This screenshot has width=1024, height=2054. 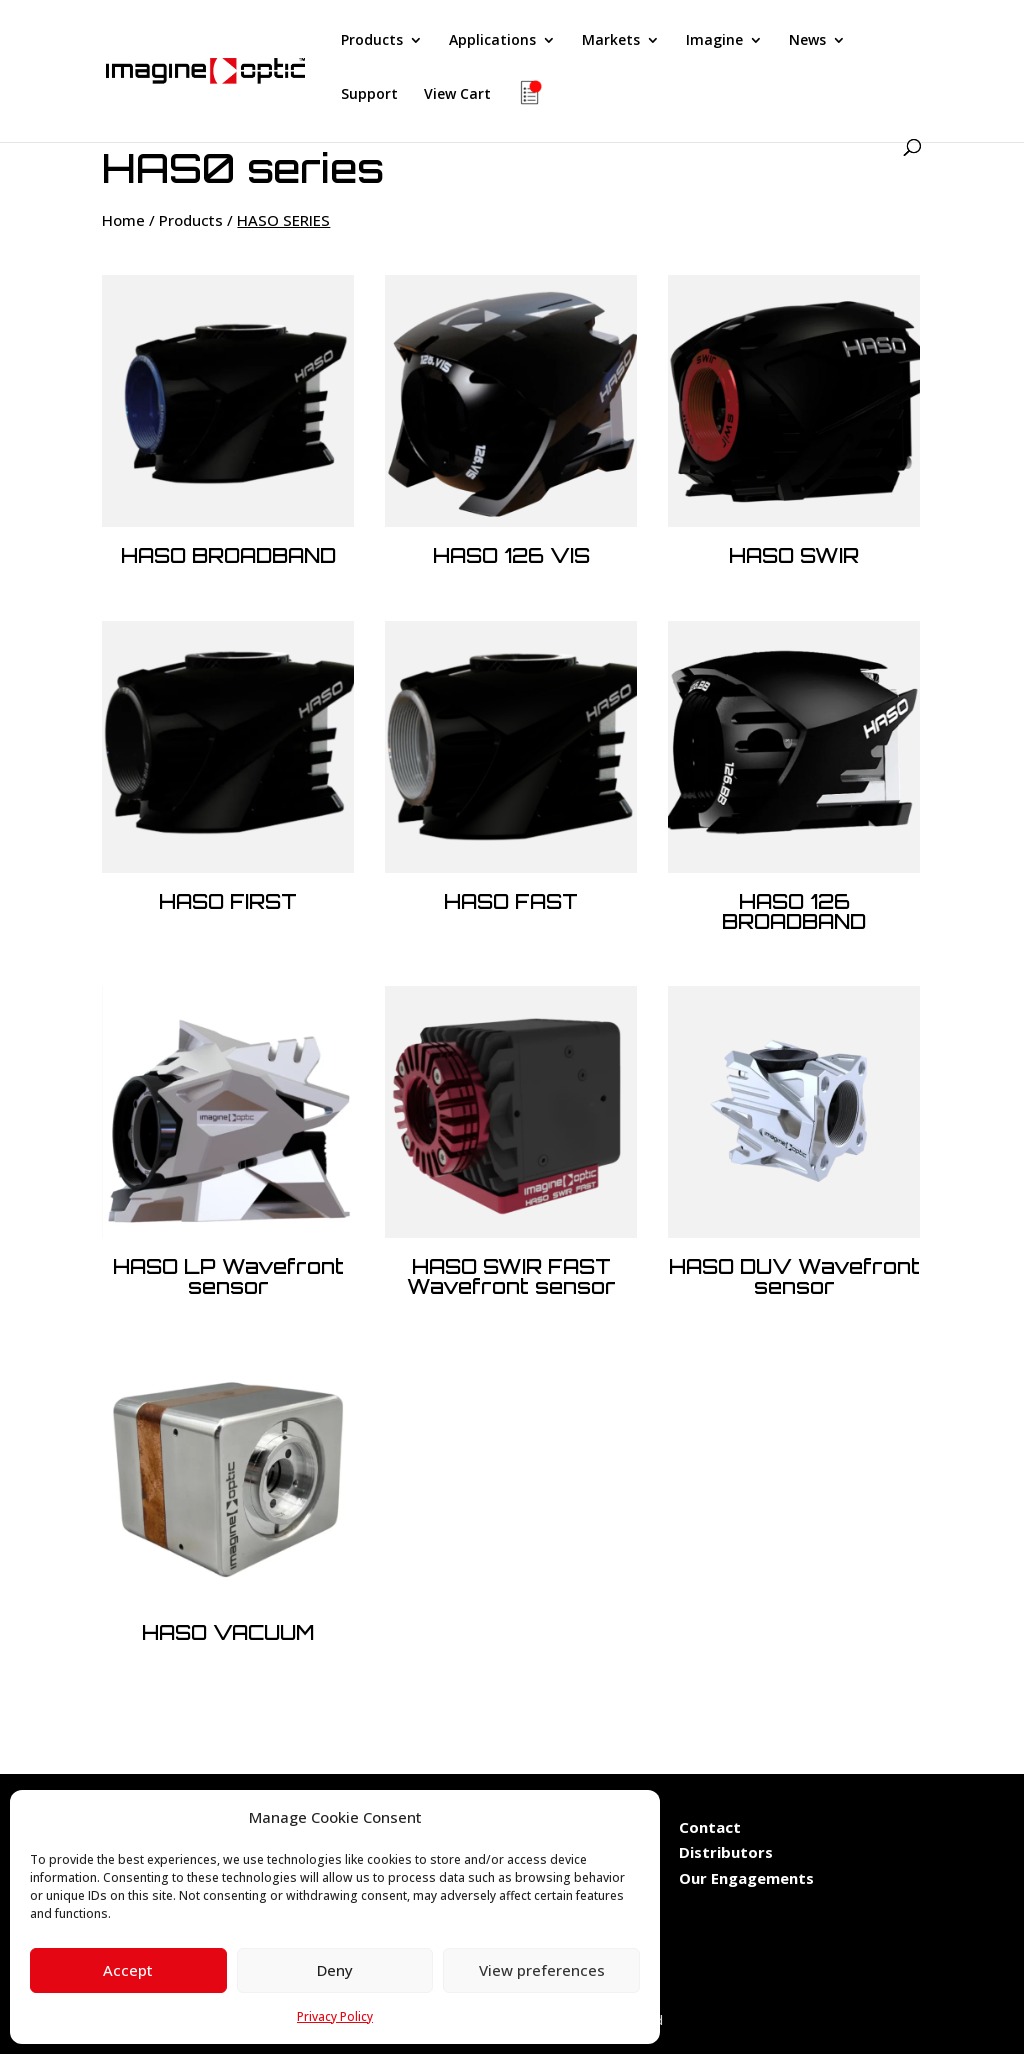 What do you see at coordinates (372, 41) in the screenshot?
I see `Products` at bounding box center [372, 41].